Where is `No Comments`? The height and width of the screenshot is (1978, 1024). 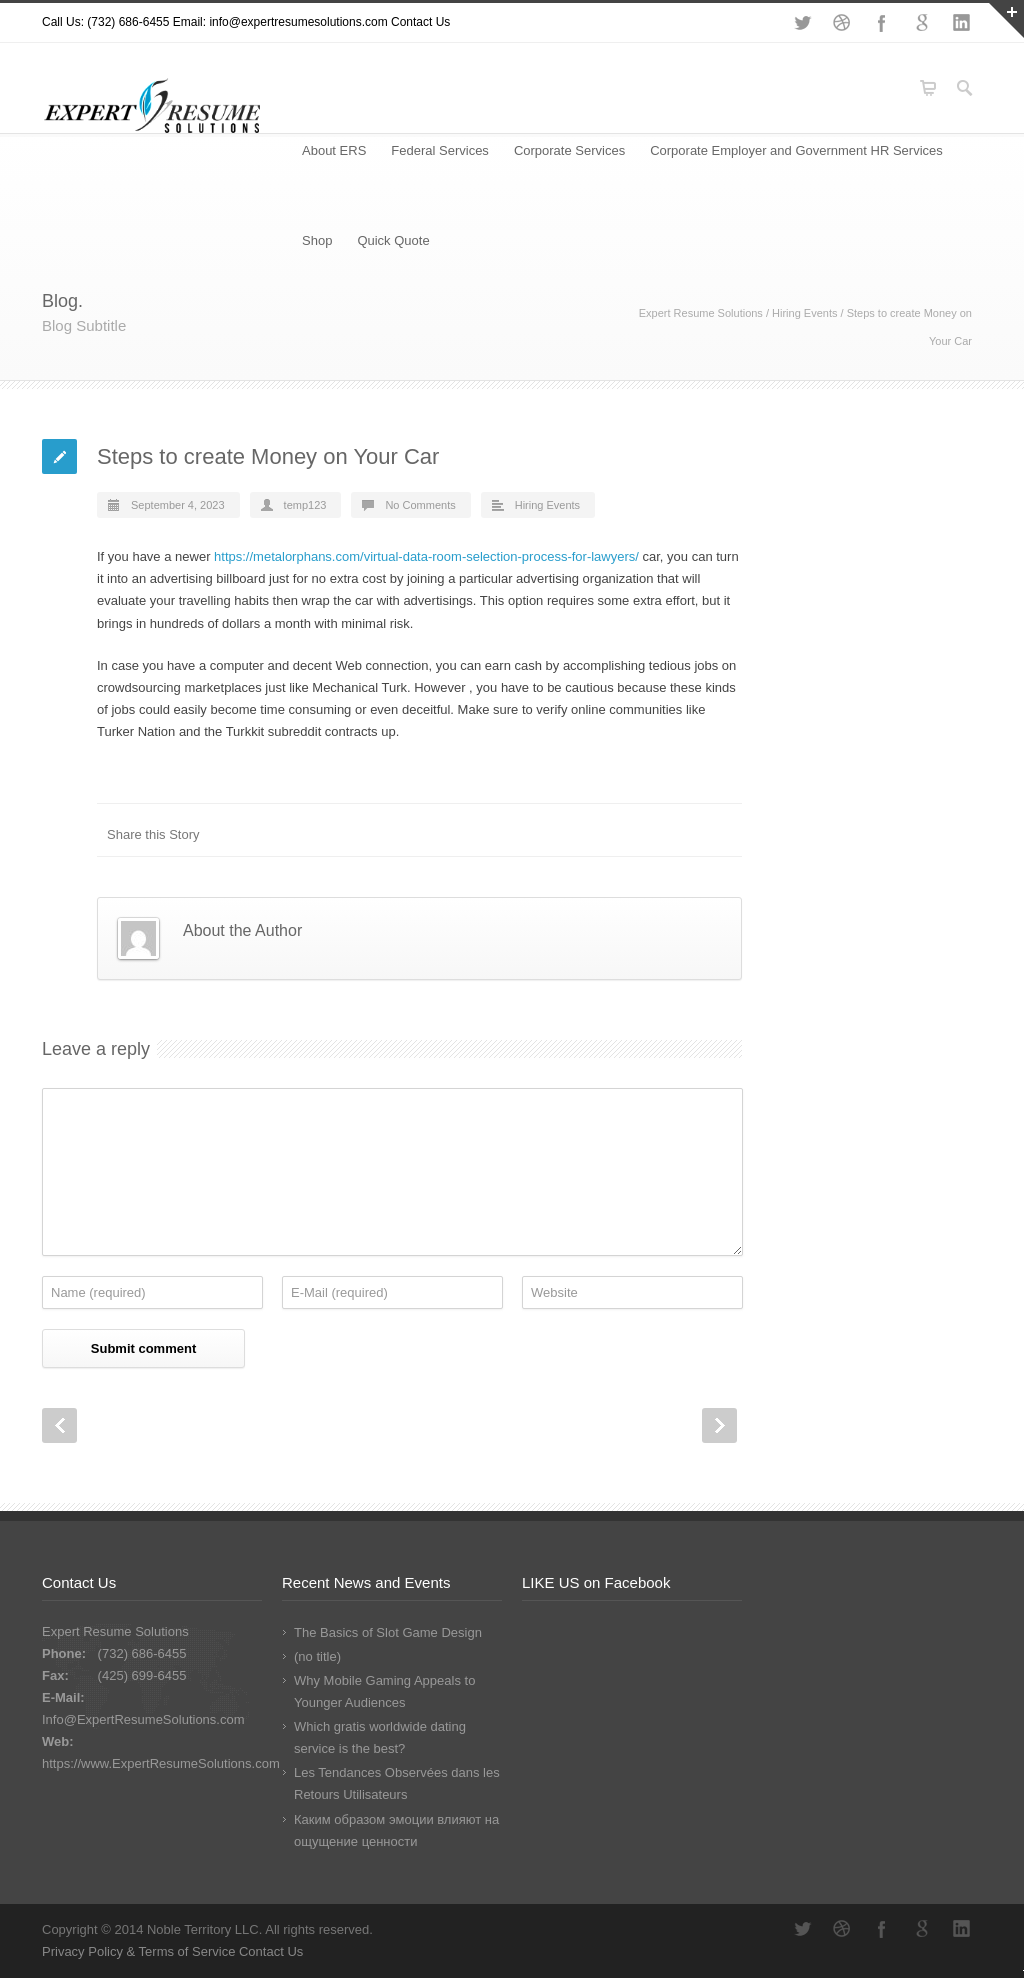 No Comments is located at coordinates (420, 505).